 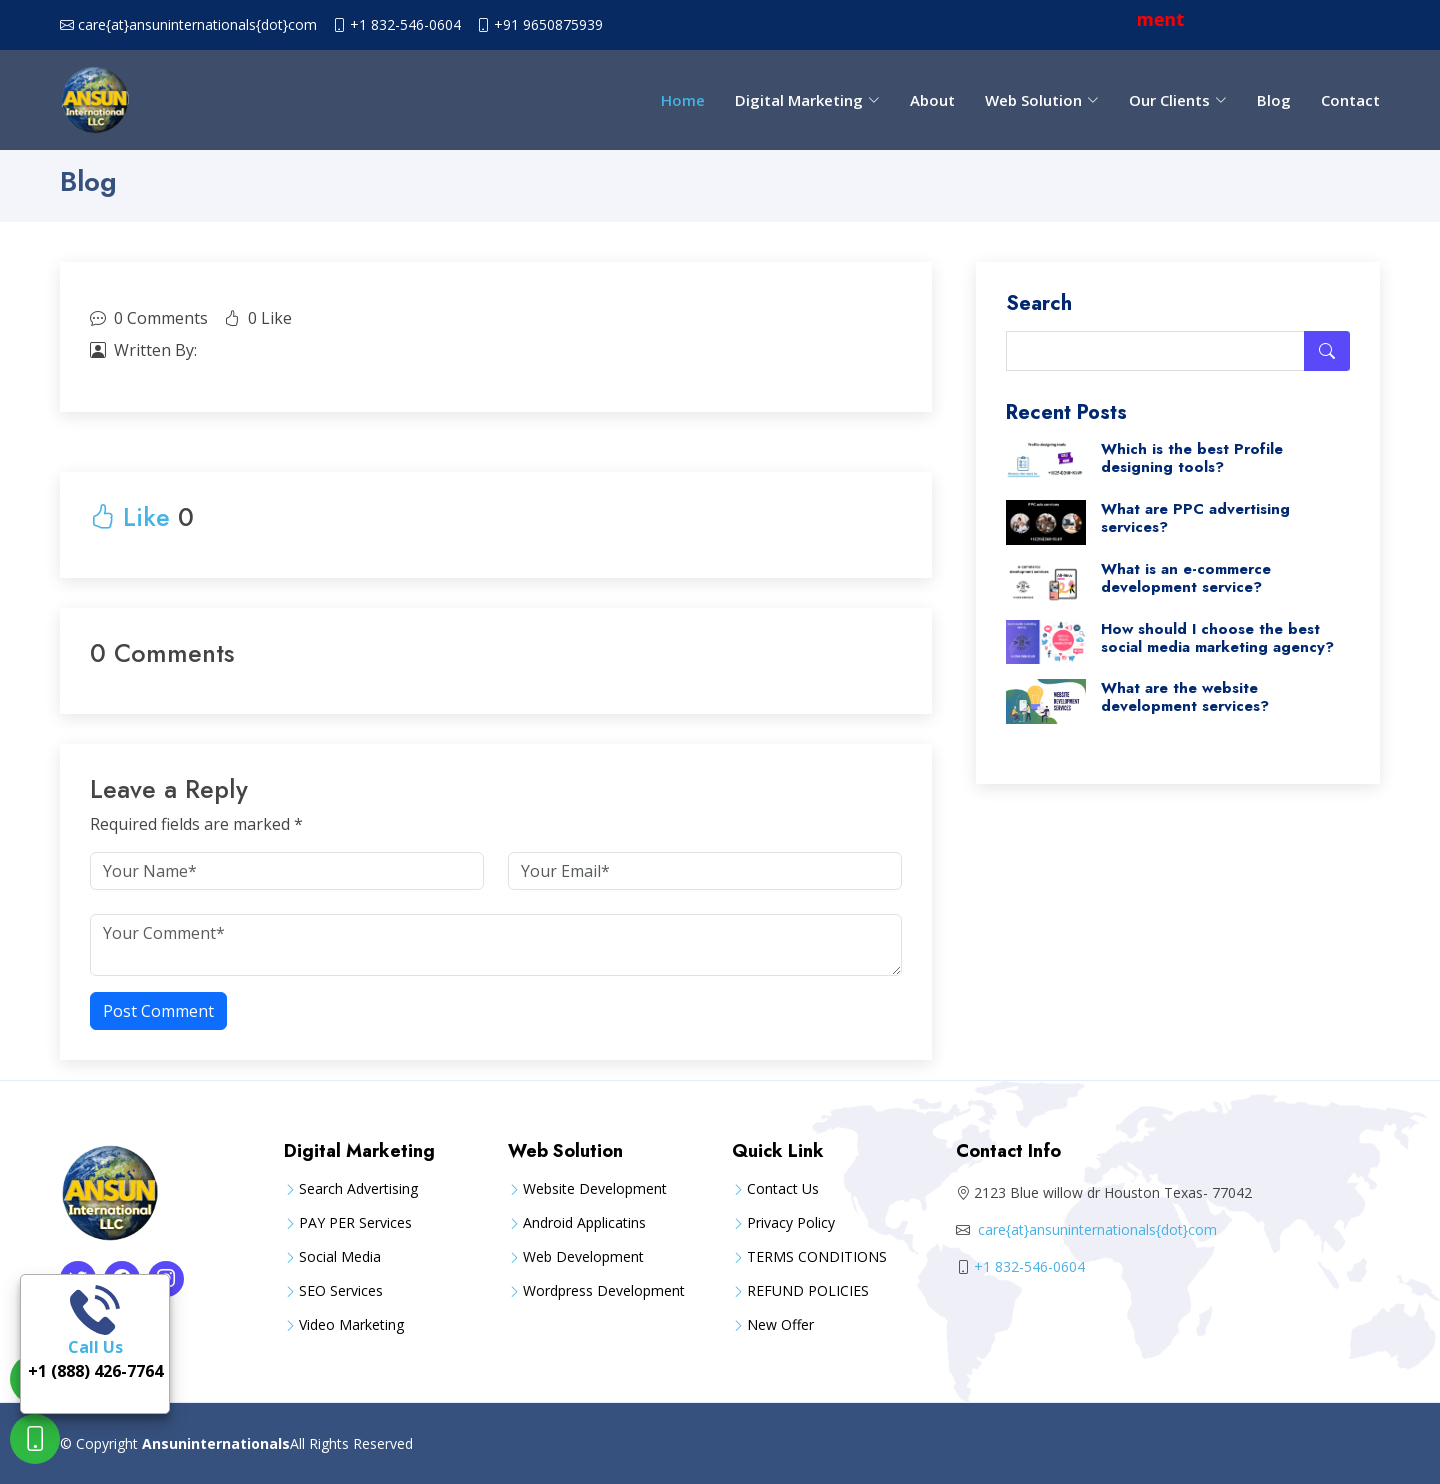 What do you see at coordinates (355, 1223) in the screenshot?
I see `PAY PER Services` at bounding box center [355, 1223].